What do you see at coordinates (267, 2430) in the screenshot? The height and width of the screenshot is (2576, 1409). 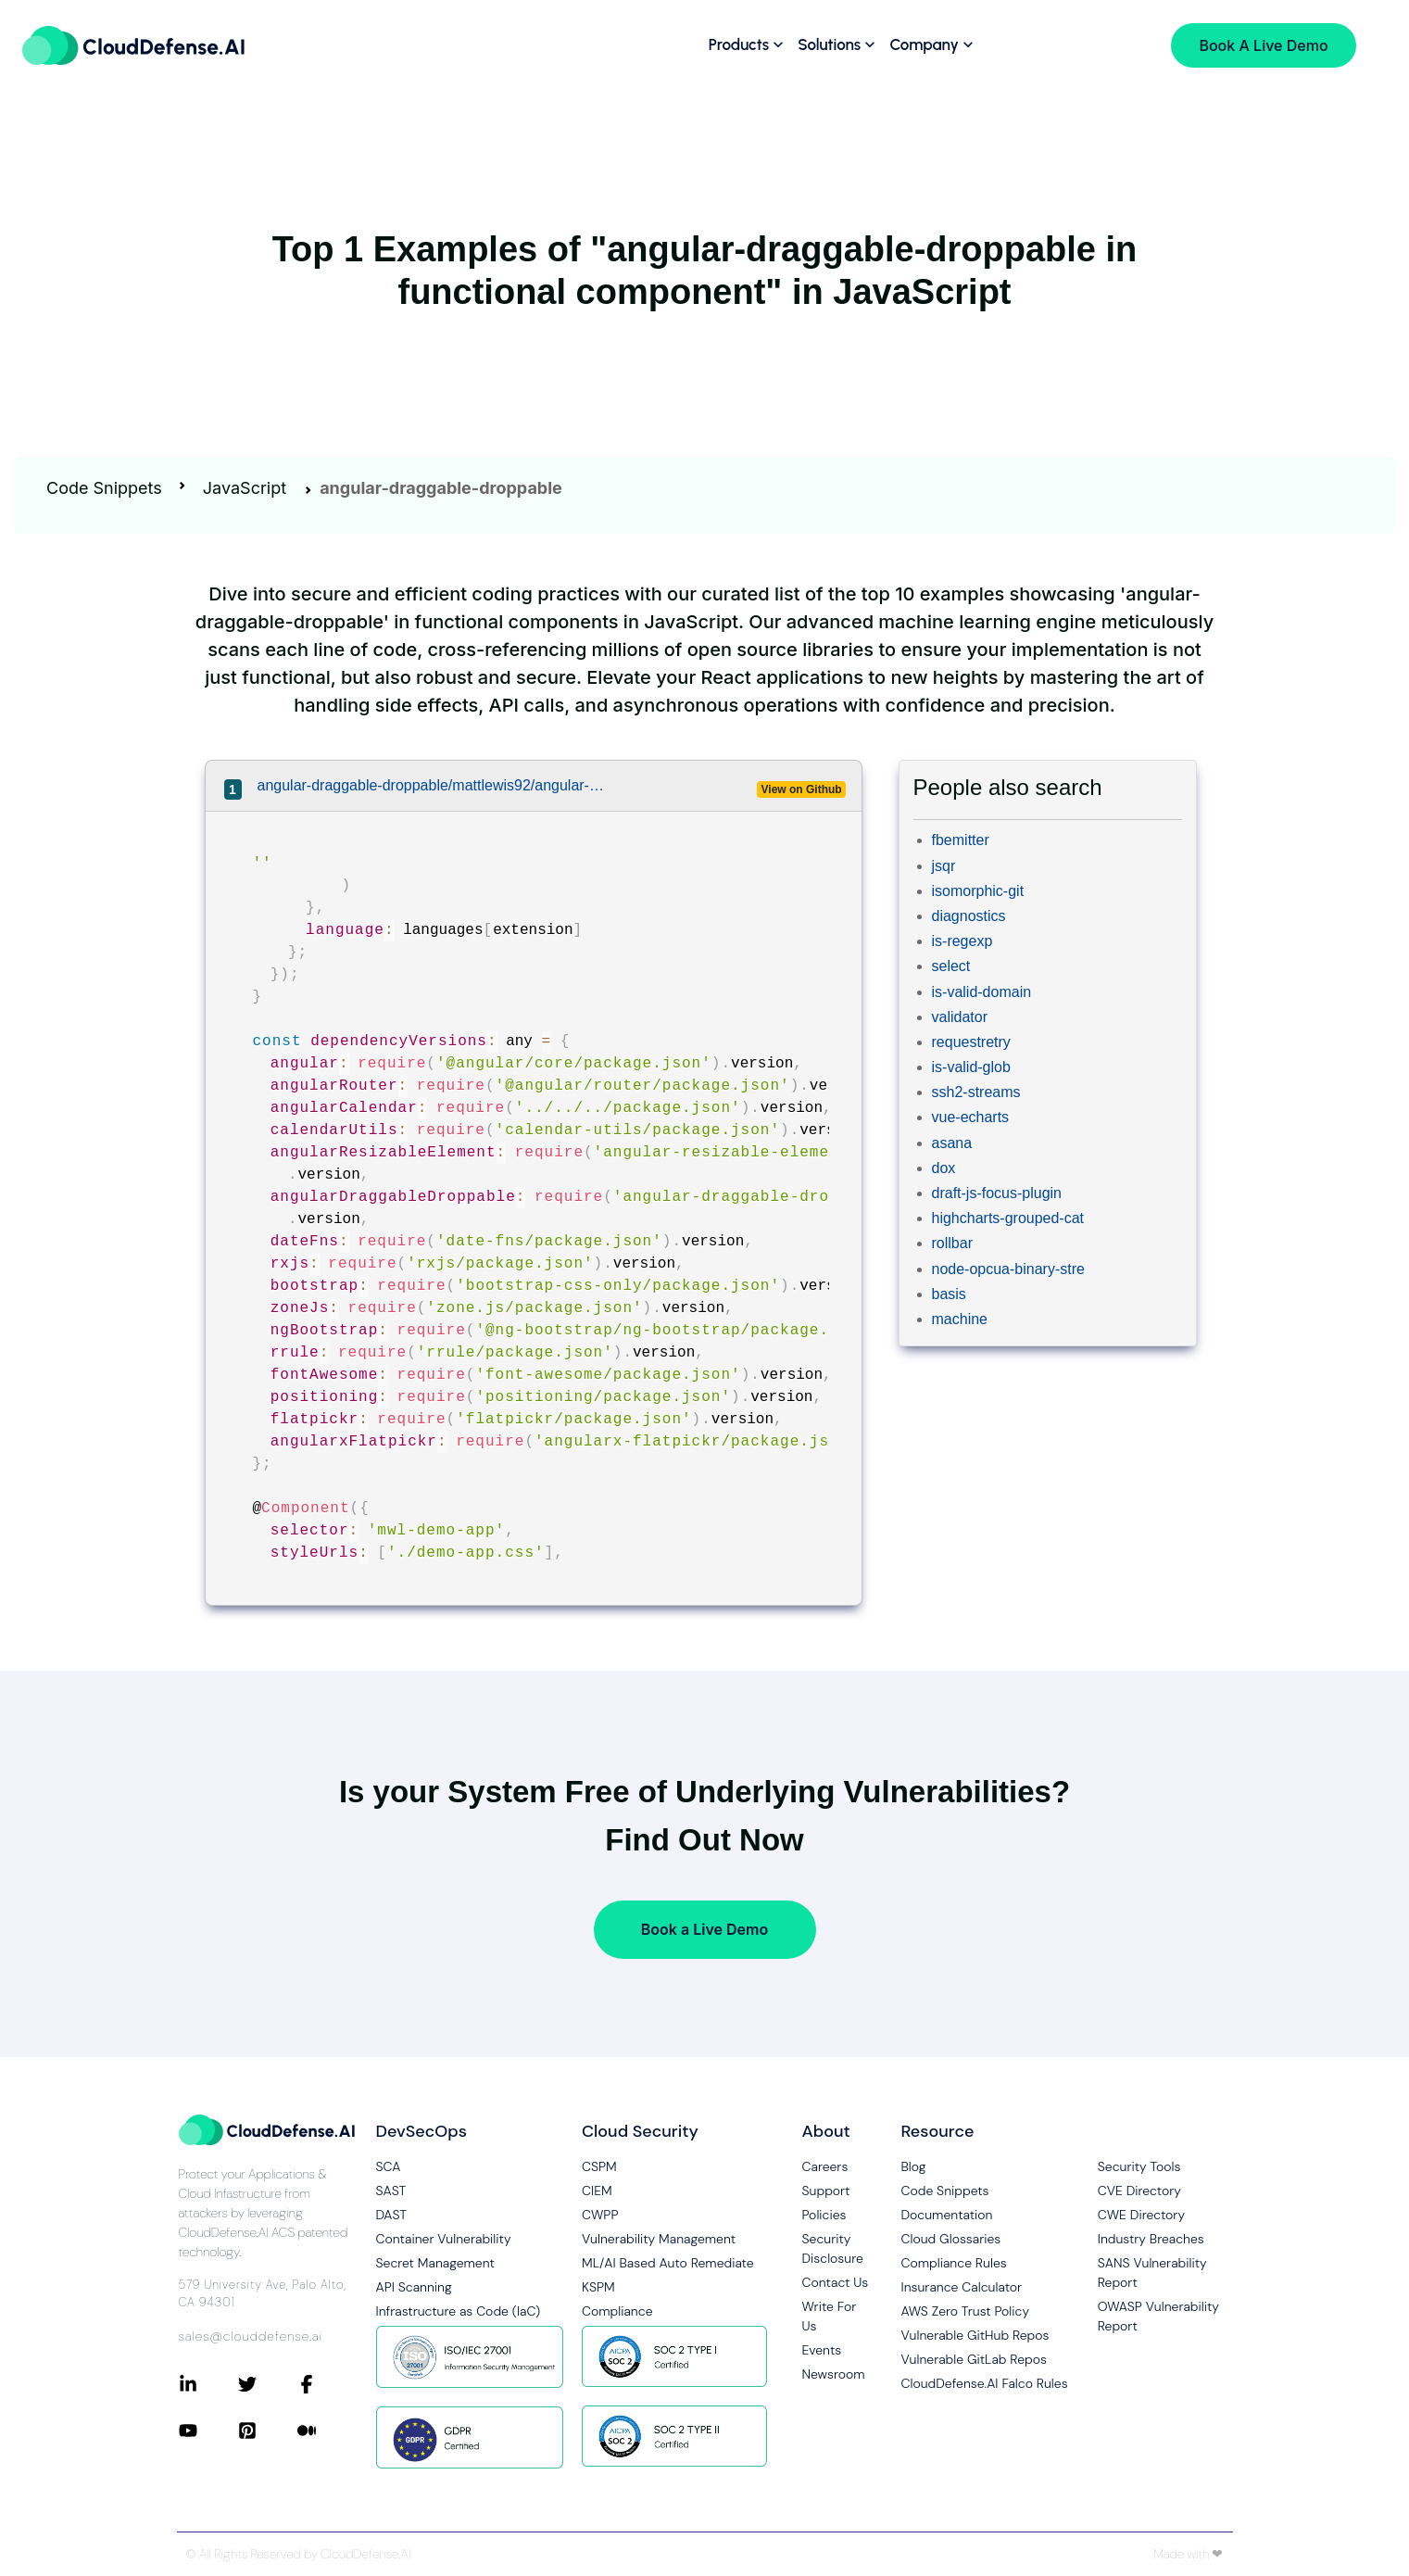 I see `[Connect with CloudDefense.ai on Pinterest]` at bounding box center [267, 2430].